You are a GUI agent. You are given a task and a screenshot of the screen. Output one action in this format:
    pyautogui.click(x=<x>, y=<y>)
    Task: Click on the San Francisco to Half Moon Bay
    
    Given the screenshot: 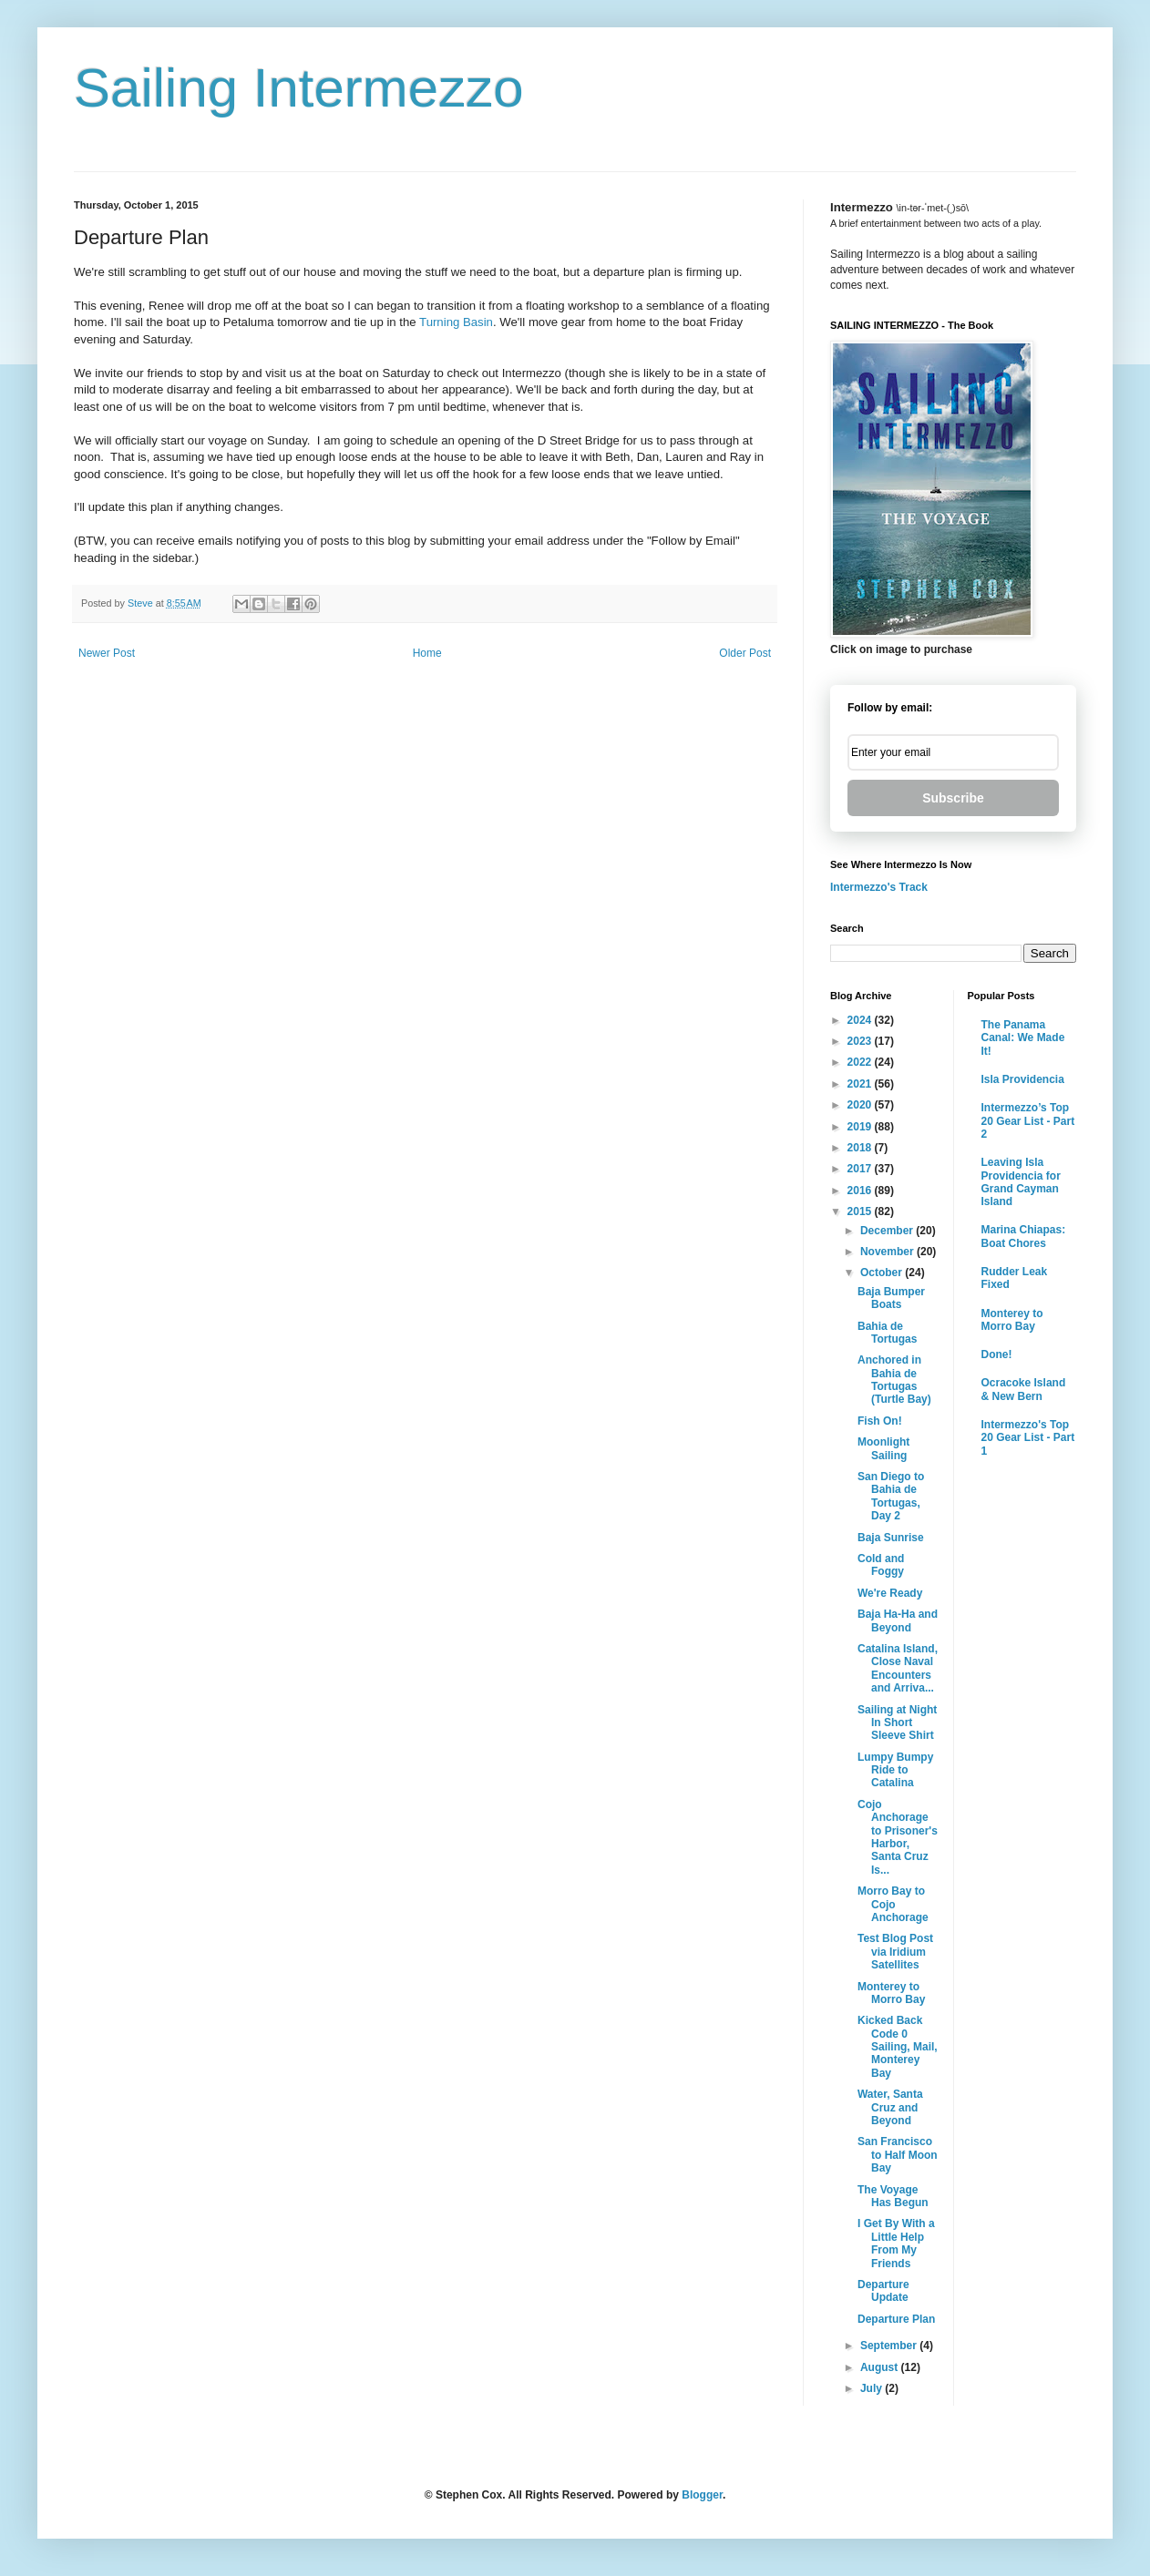 What is the action you would take?
    pyautogui.click(x=897, y=2154)
    